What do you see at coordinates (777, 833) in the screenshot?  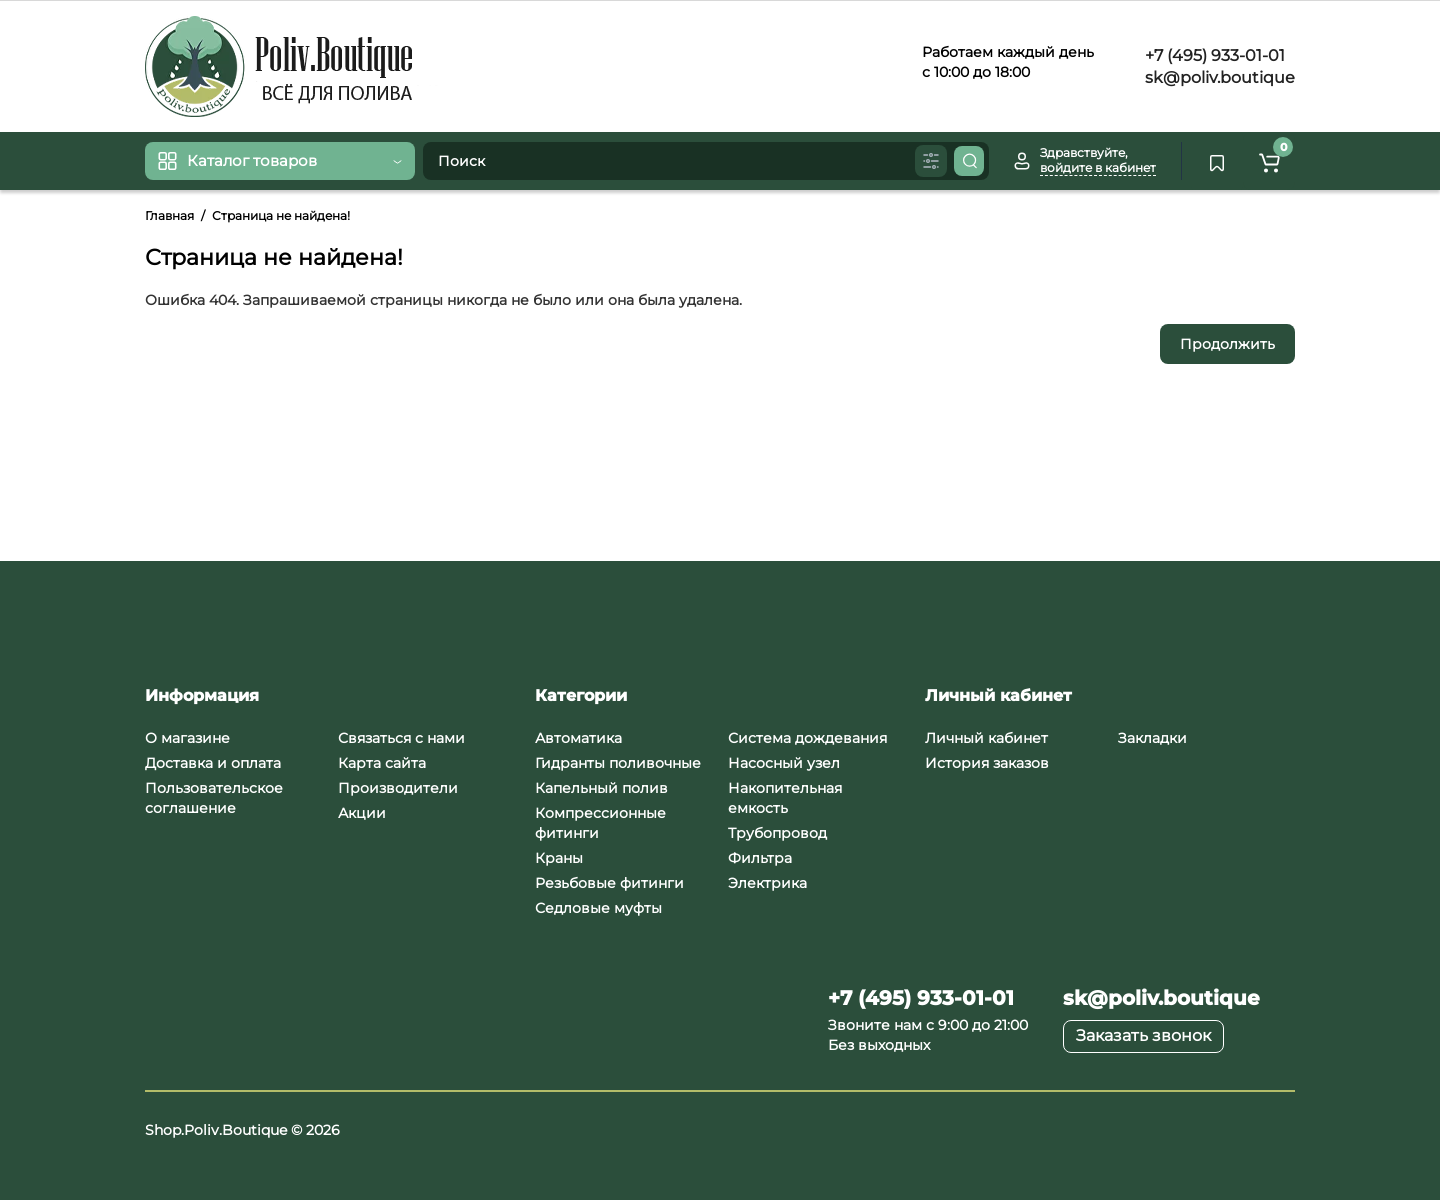 I see `Трубопровод` at bounding box center [777, 833].